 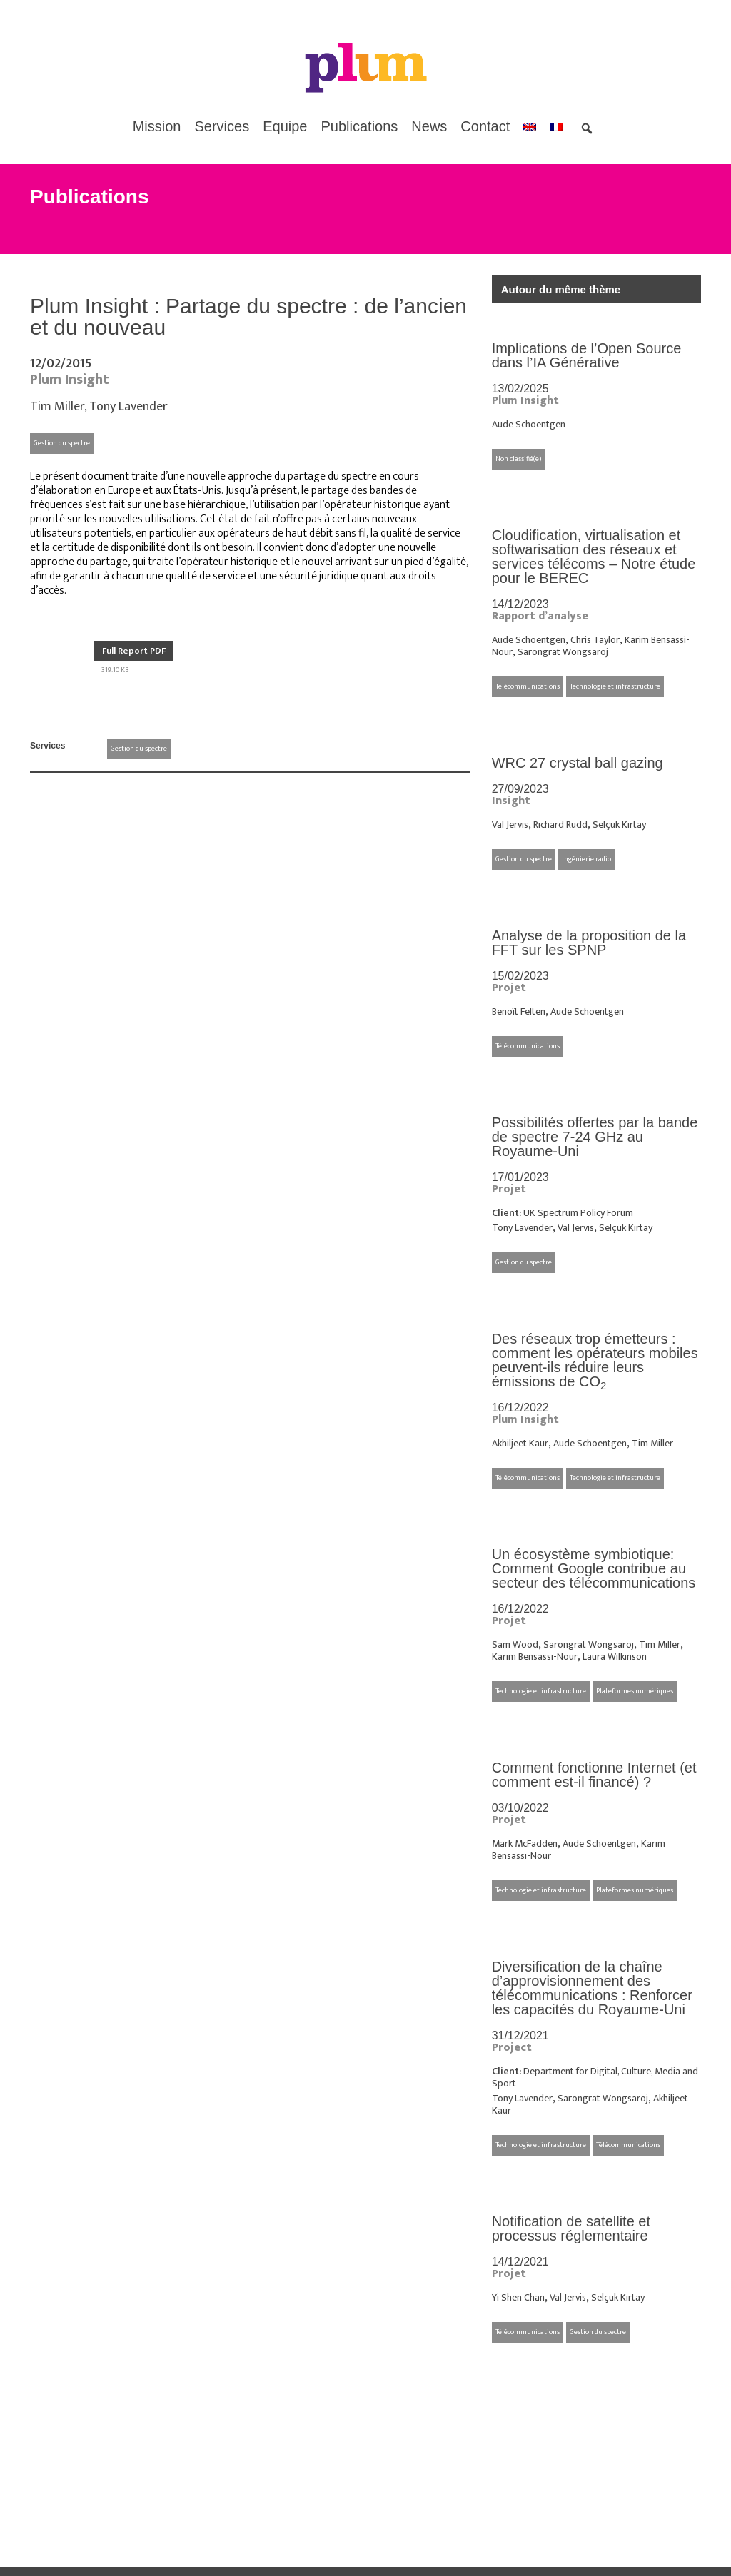 What do you see at coordinates (285, 126) in the screenshot?
I see `Equipe` at bounding box center [285, 126].